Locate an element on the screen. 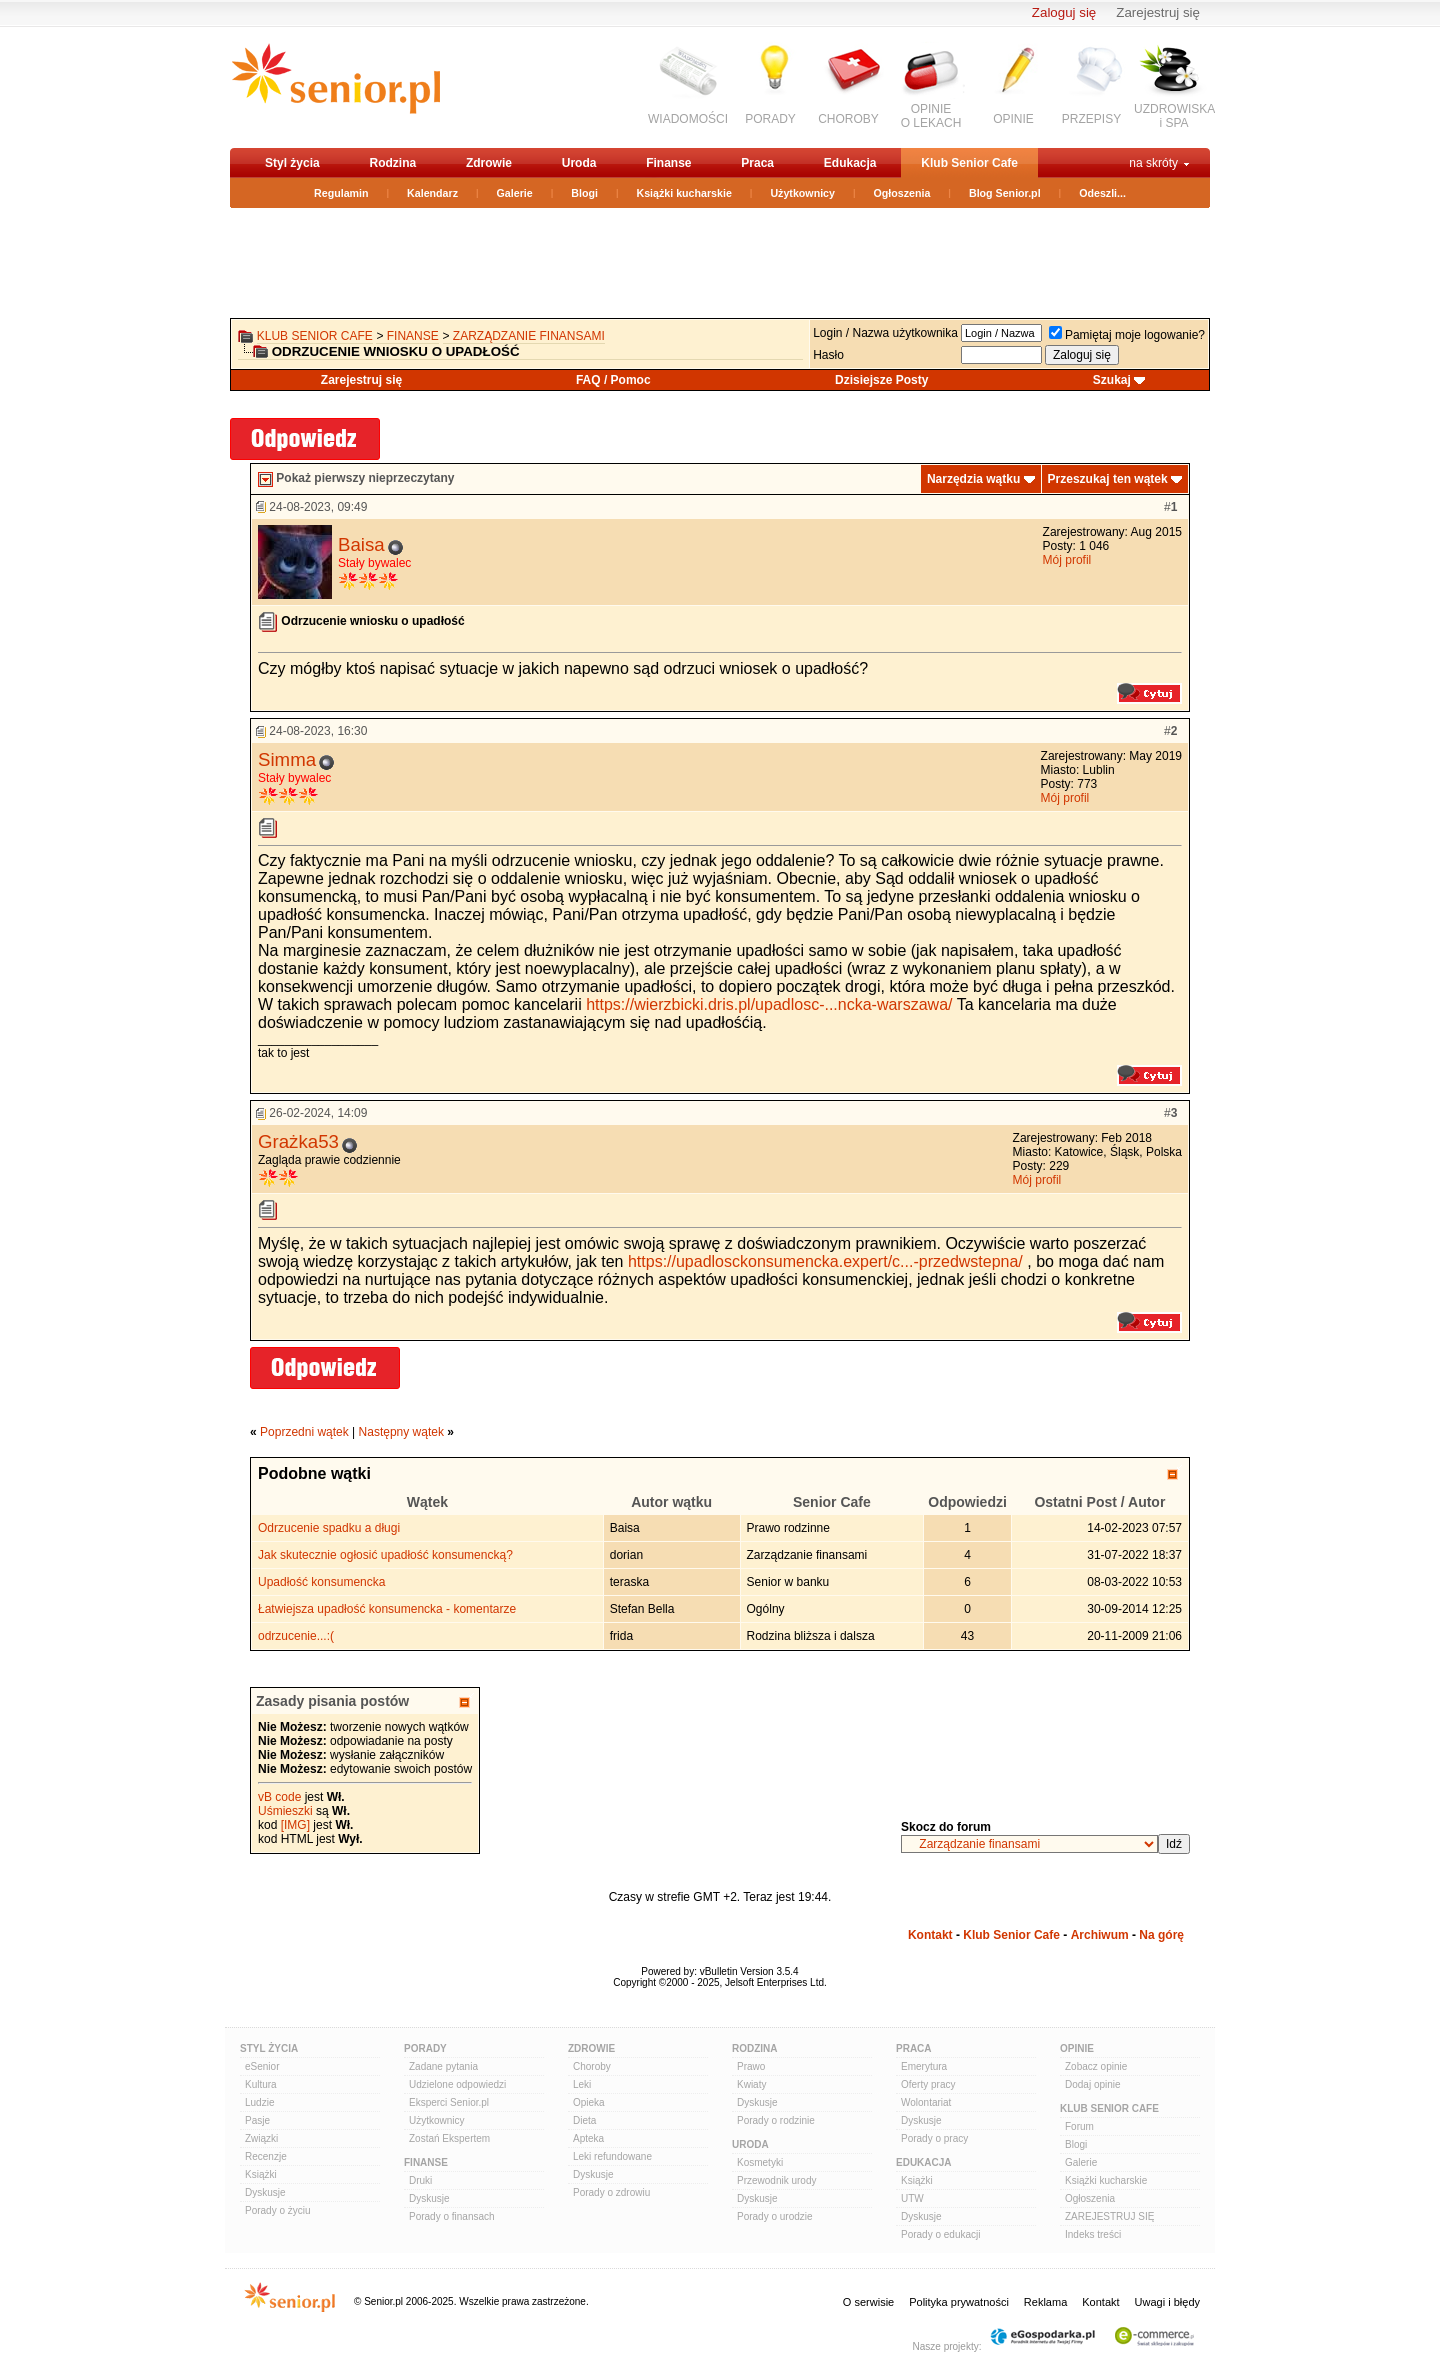  Uwagi i błędy is located at coordinates (1167, 2302).